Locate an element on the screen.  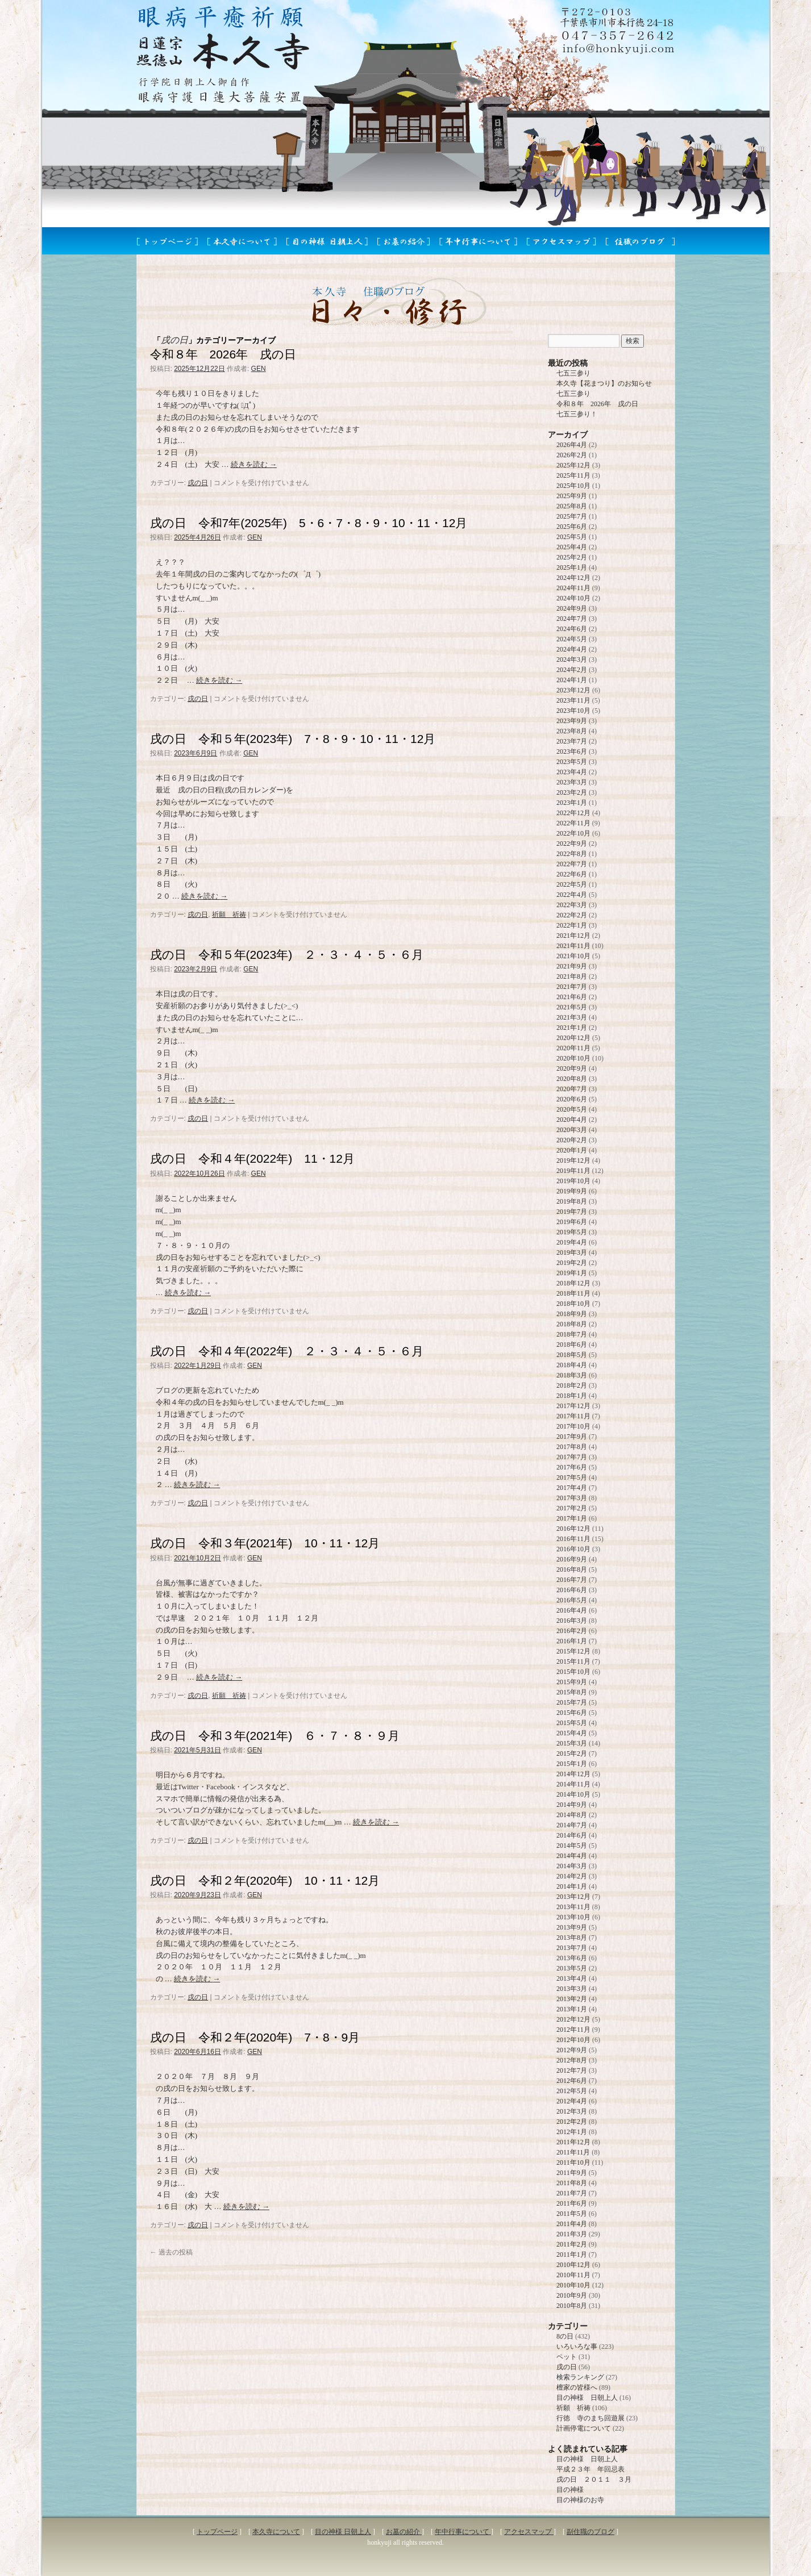
2018年11月 is located at coordinates (573, 1293).